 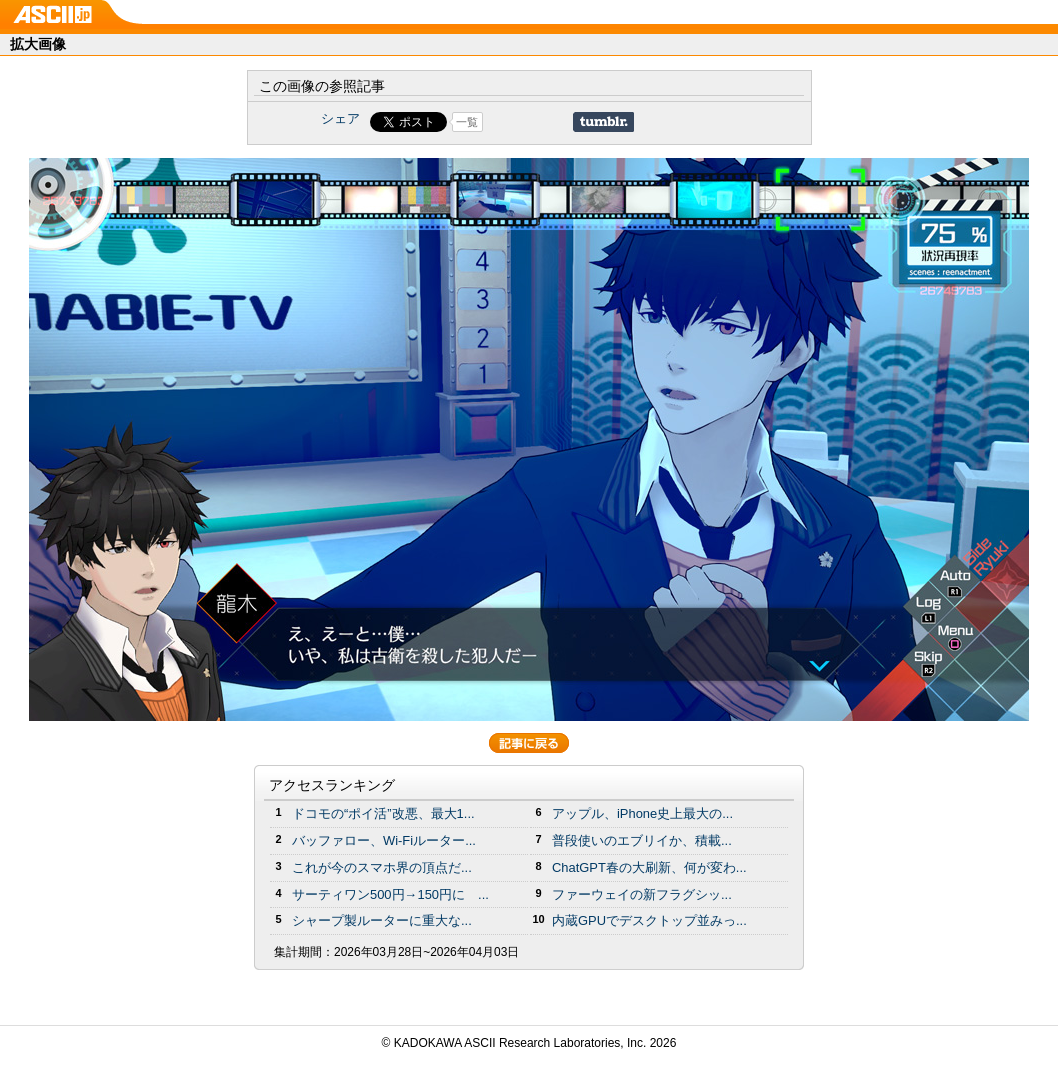 What do you see at coordinates (649, 867) in the screenshot?
I see `ChatGPT春の大刷新、何が変わ...` at bounding box center [649, 867].